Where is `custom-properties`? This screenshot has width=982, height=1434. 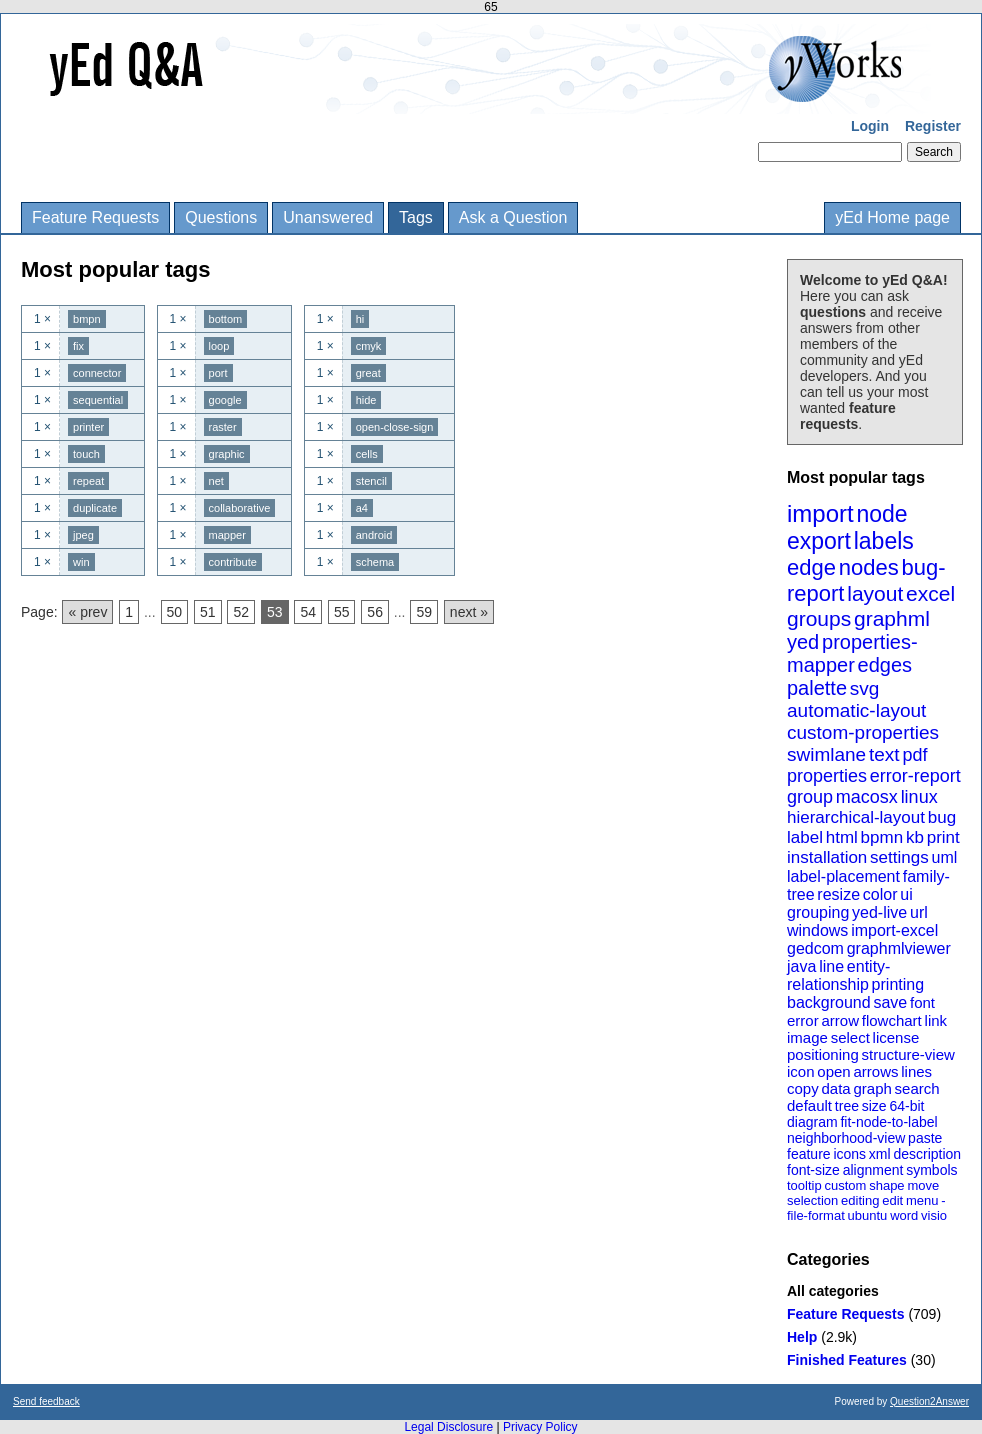 custom-properties is located at coordinates (863, 732).